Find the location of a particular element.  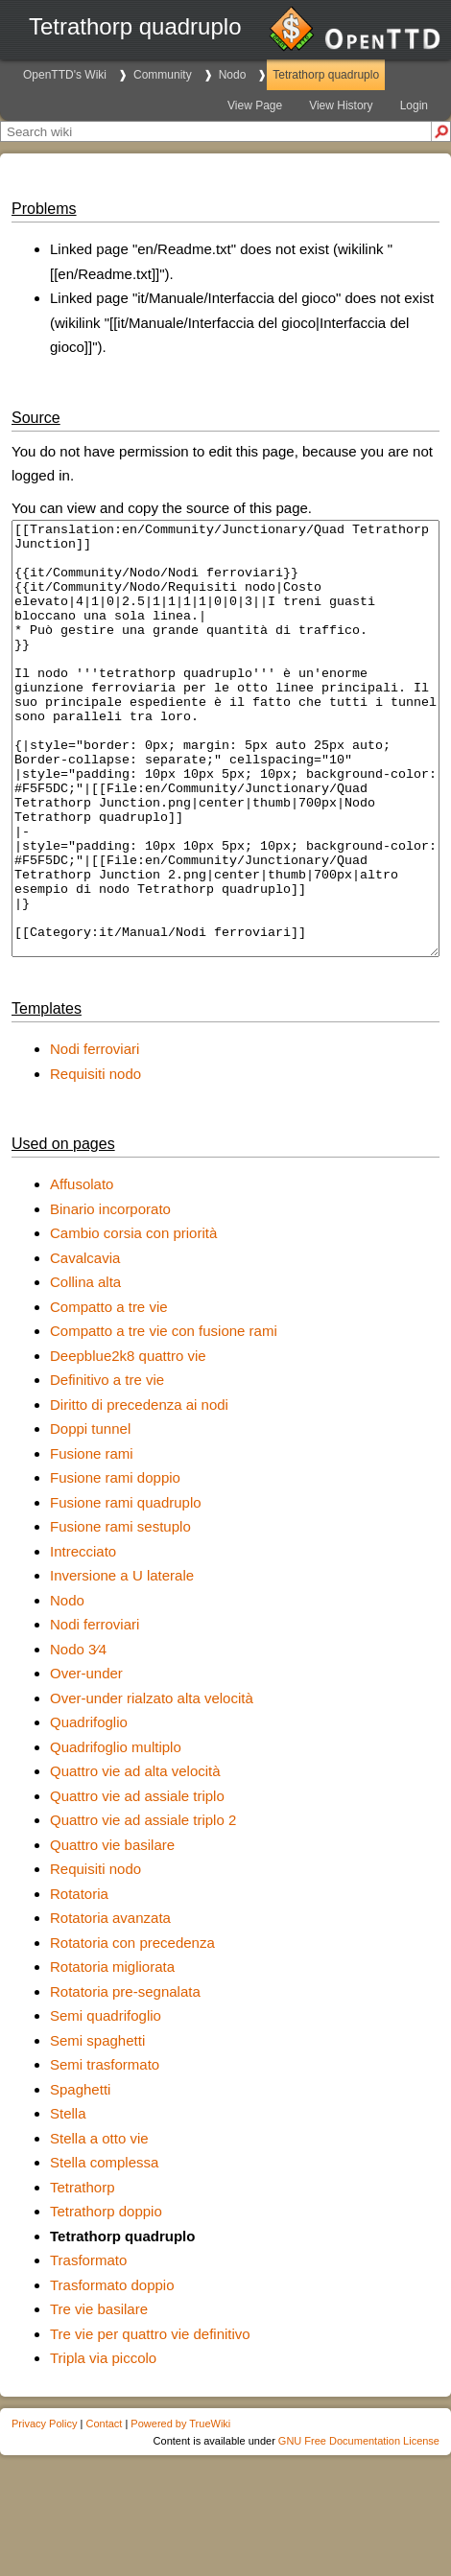

Affusolato is located at coordinates (81, 1270).